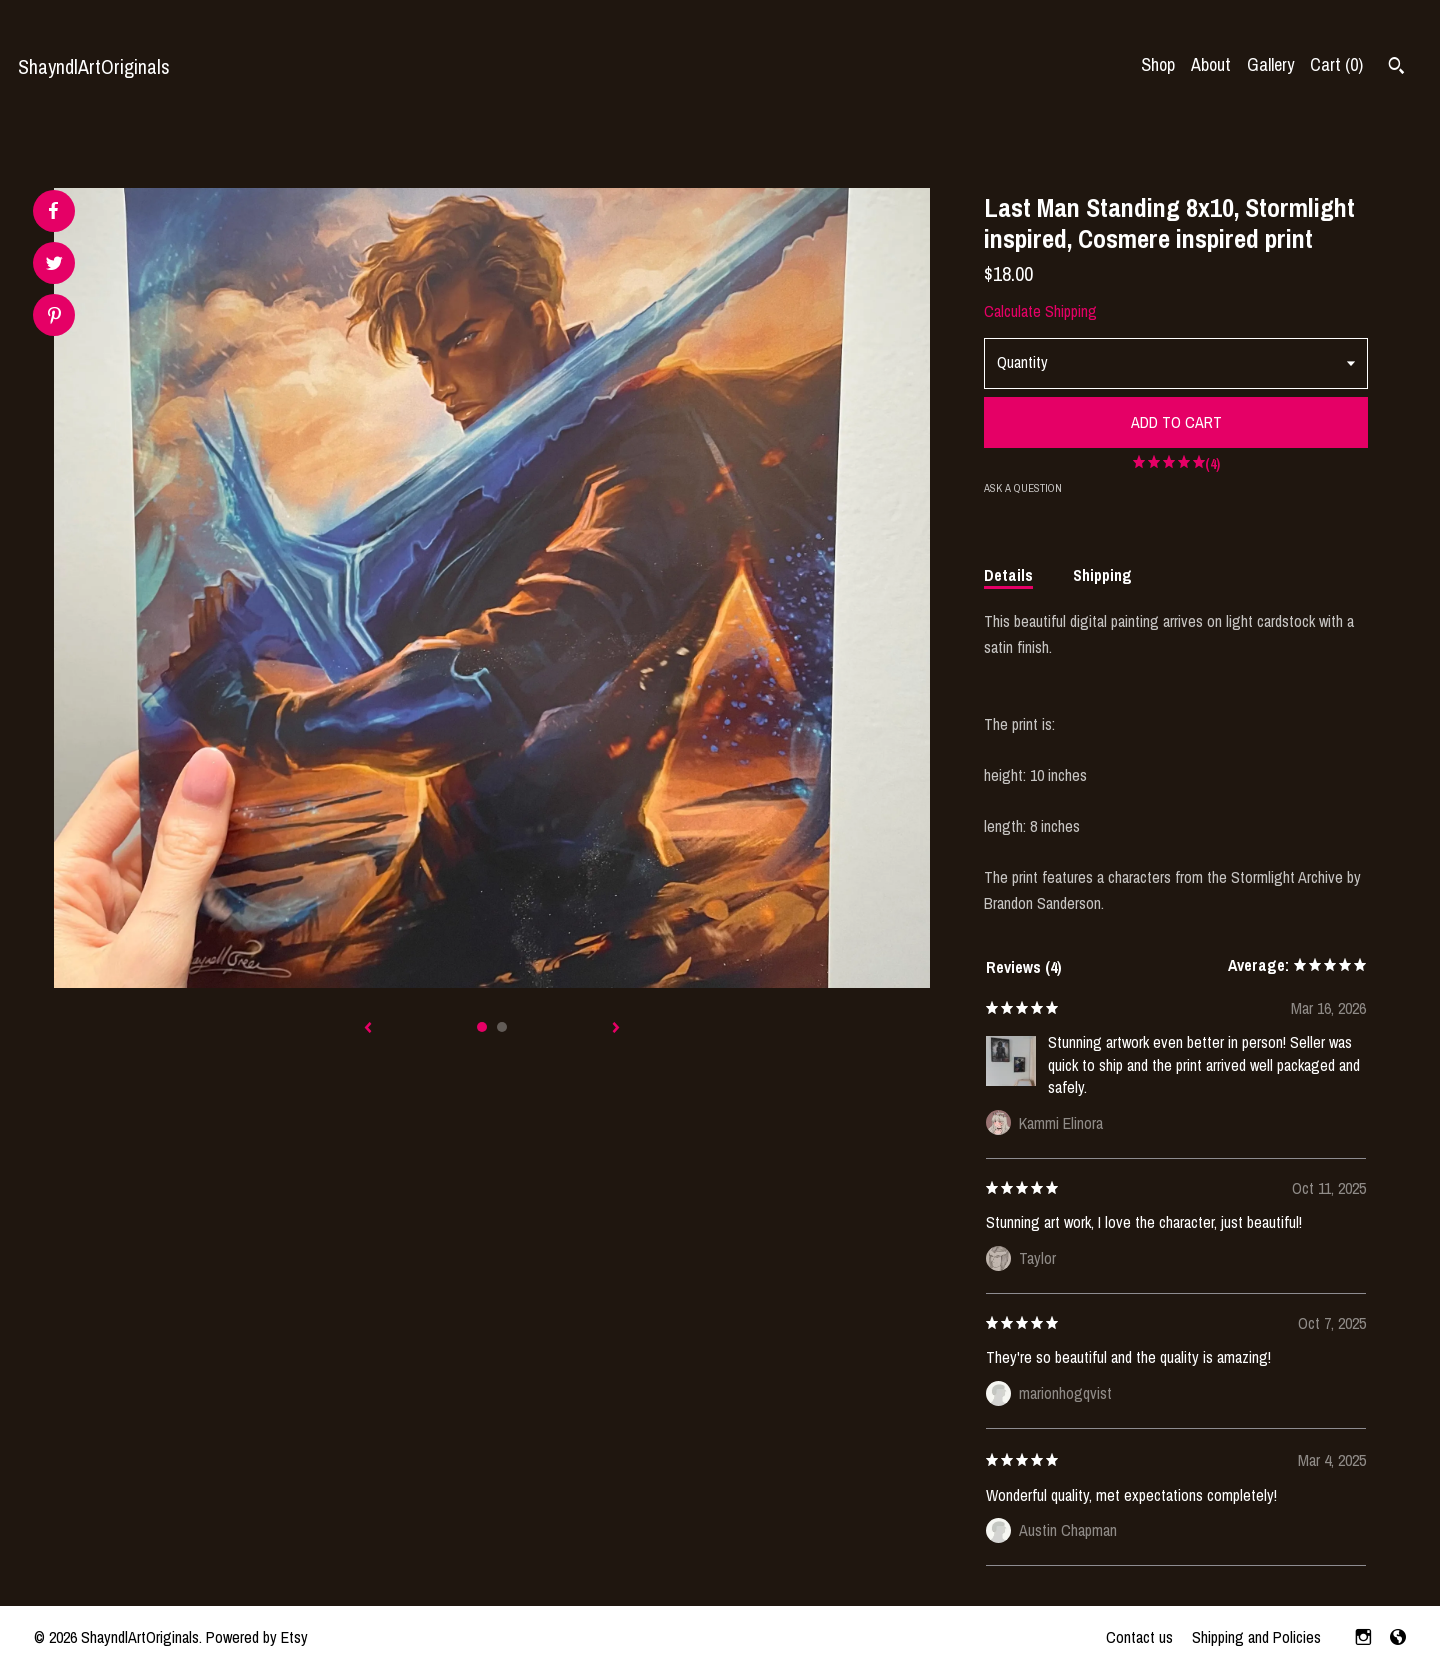 The width and height of the screenshot is (1440, 1670). Describe the element at coordinates (368, 1029) in the screenshot. I see `[show previous listing image]` at that location.